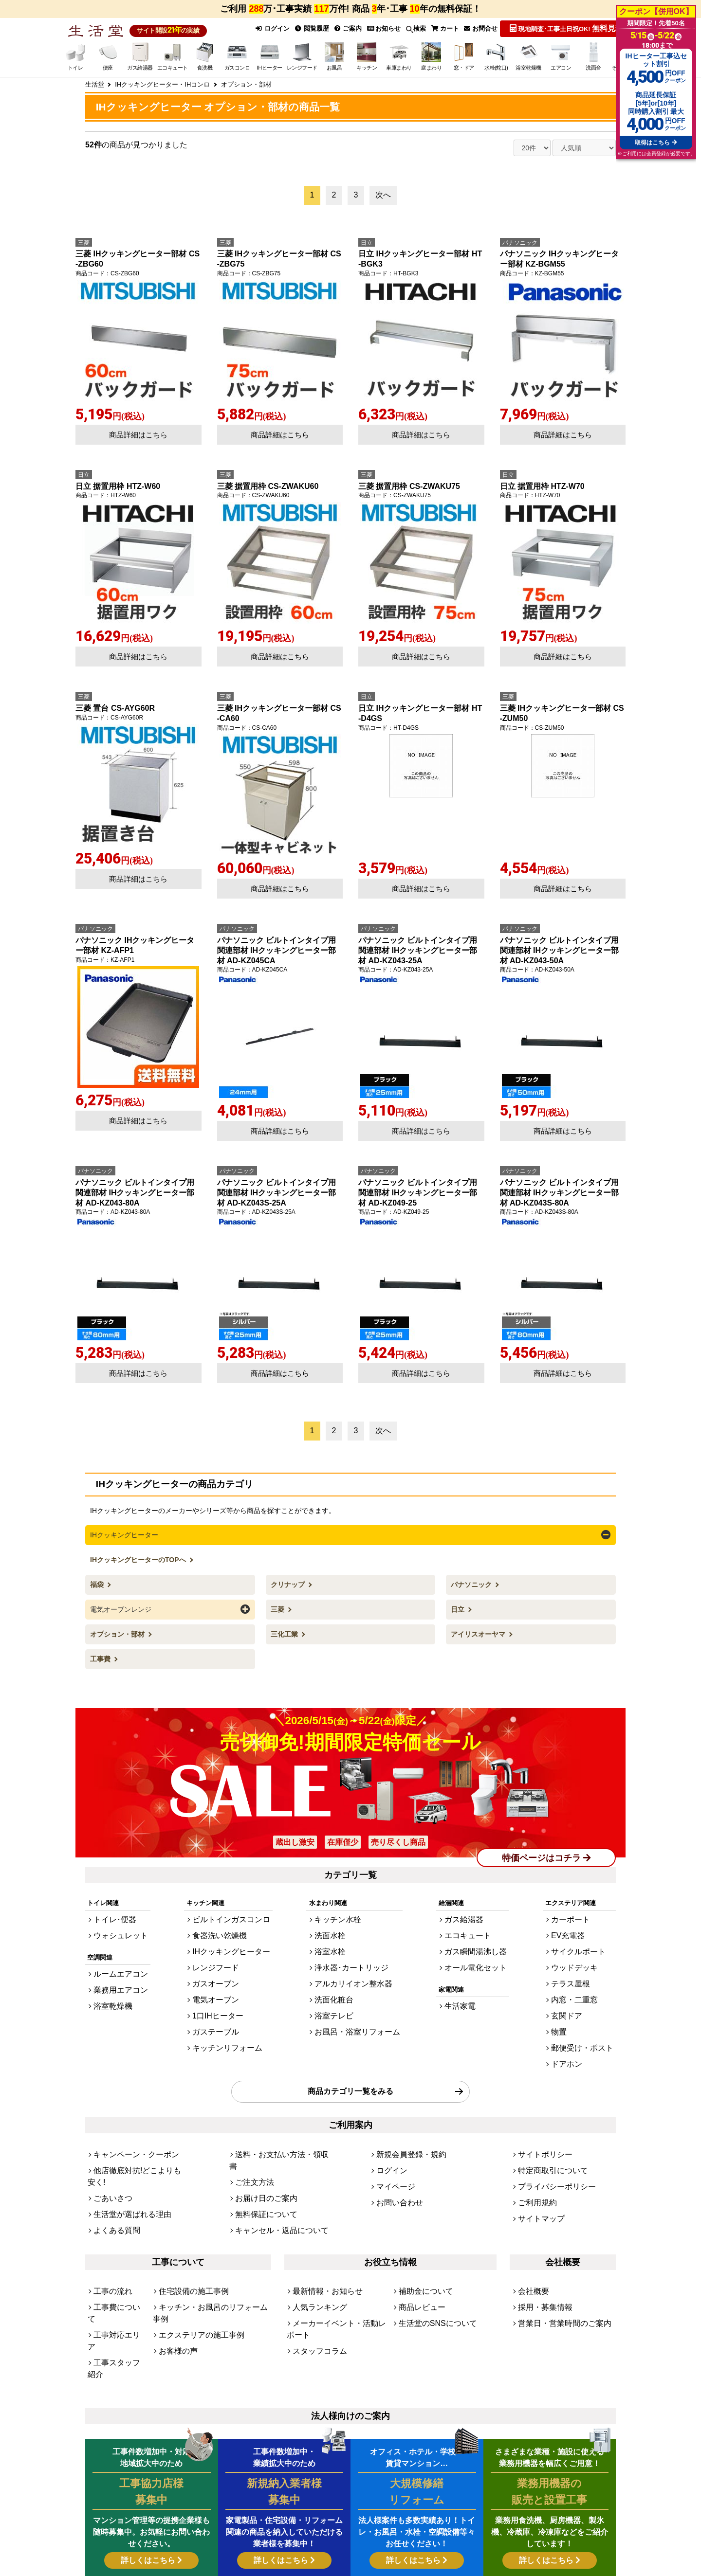 The width and height of the screenshot is (701, 2576). What do you see at coordinates (278, 1605) in the screenshot?
I see `三菱` at bounding box center [278, 1605].